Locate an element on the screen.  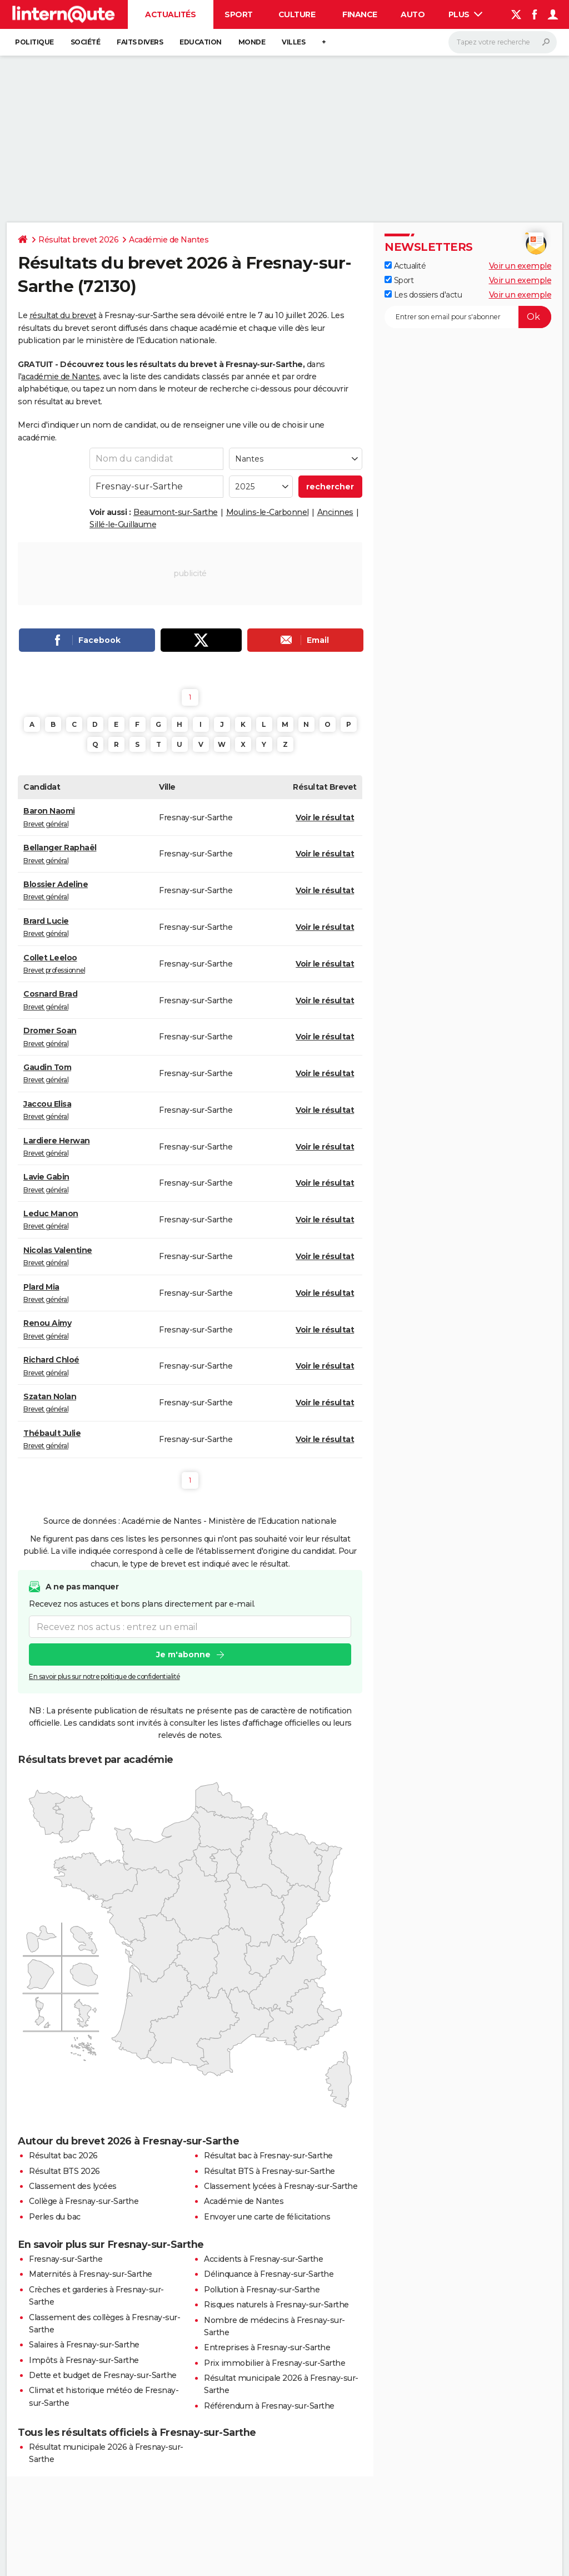
Politique is located at coordinates (34, 42).